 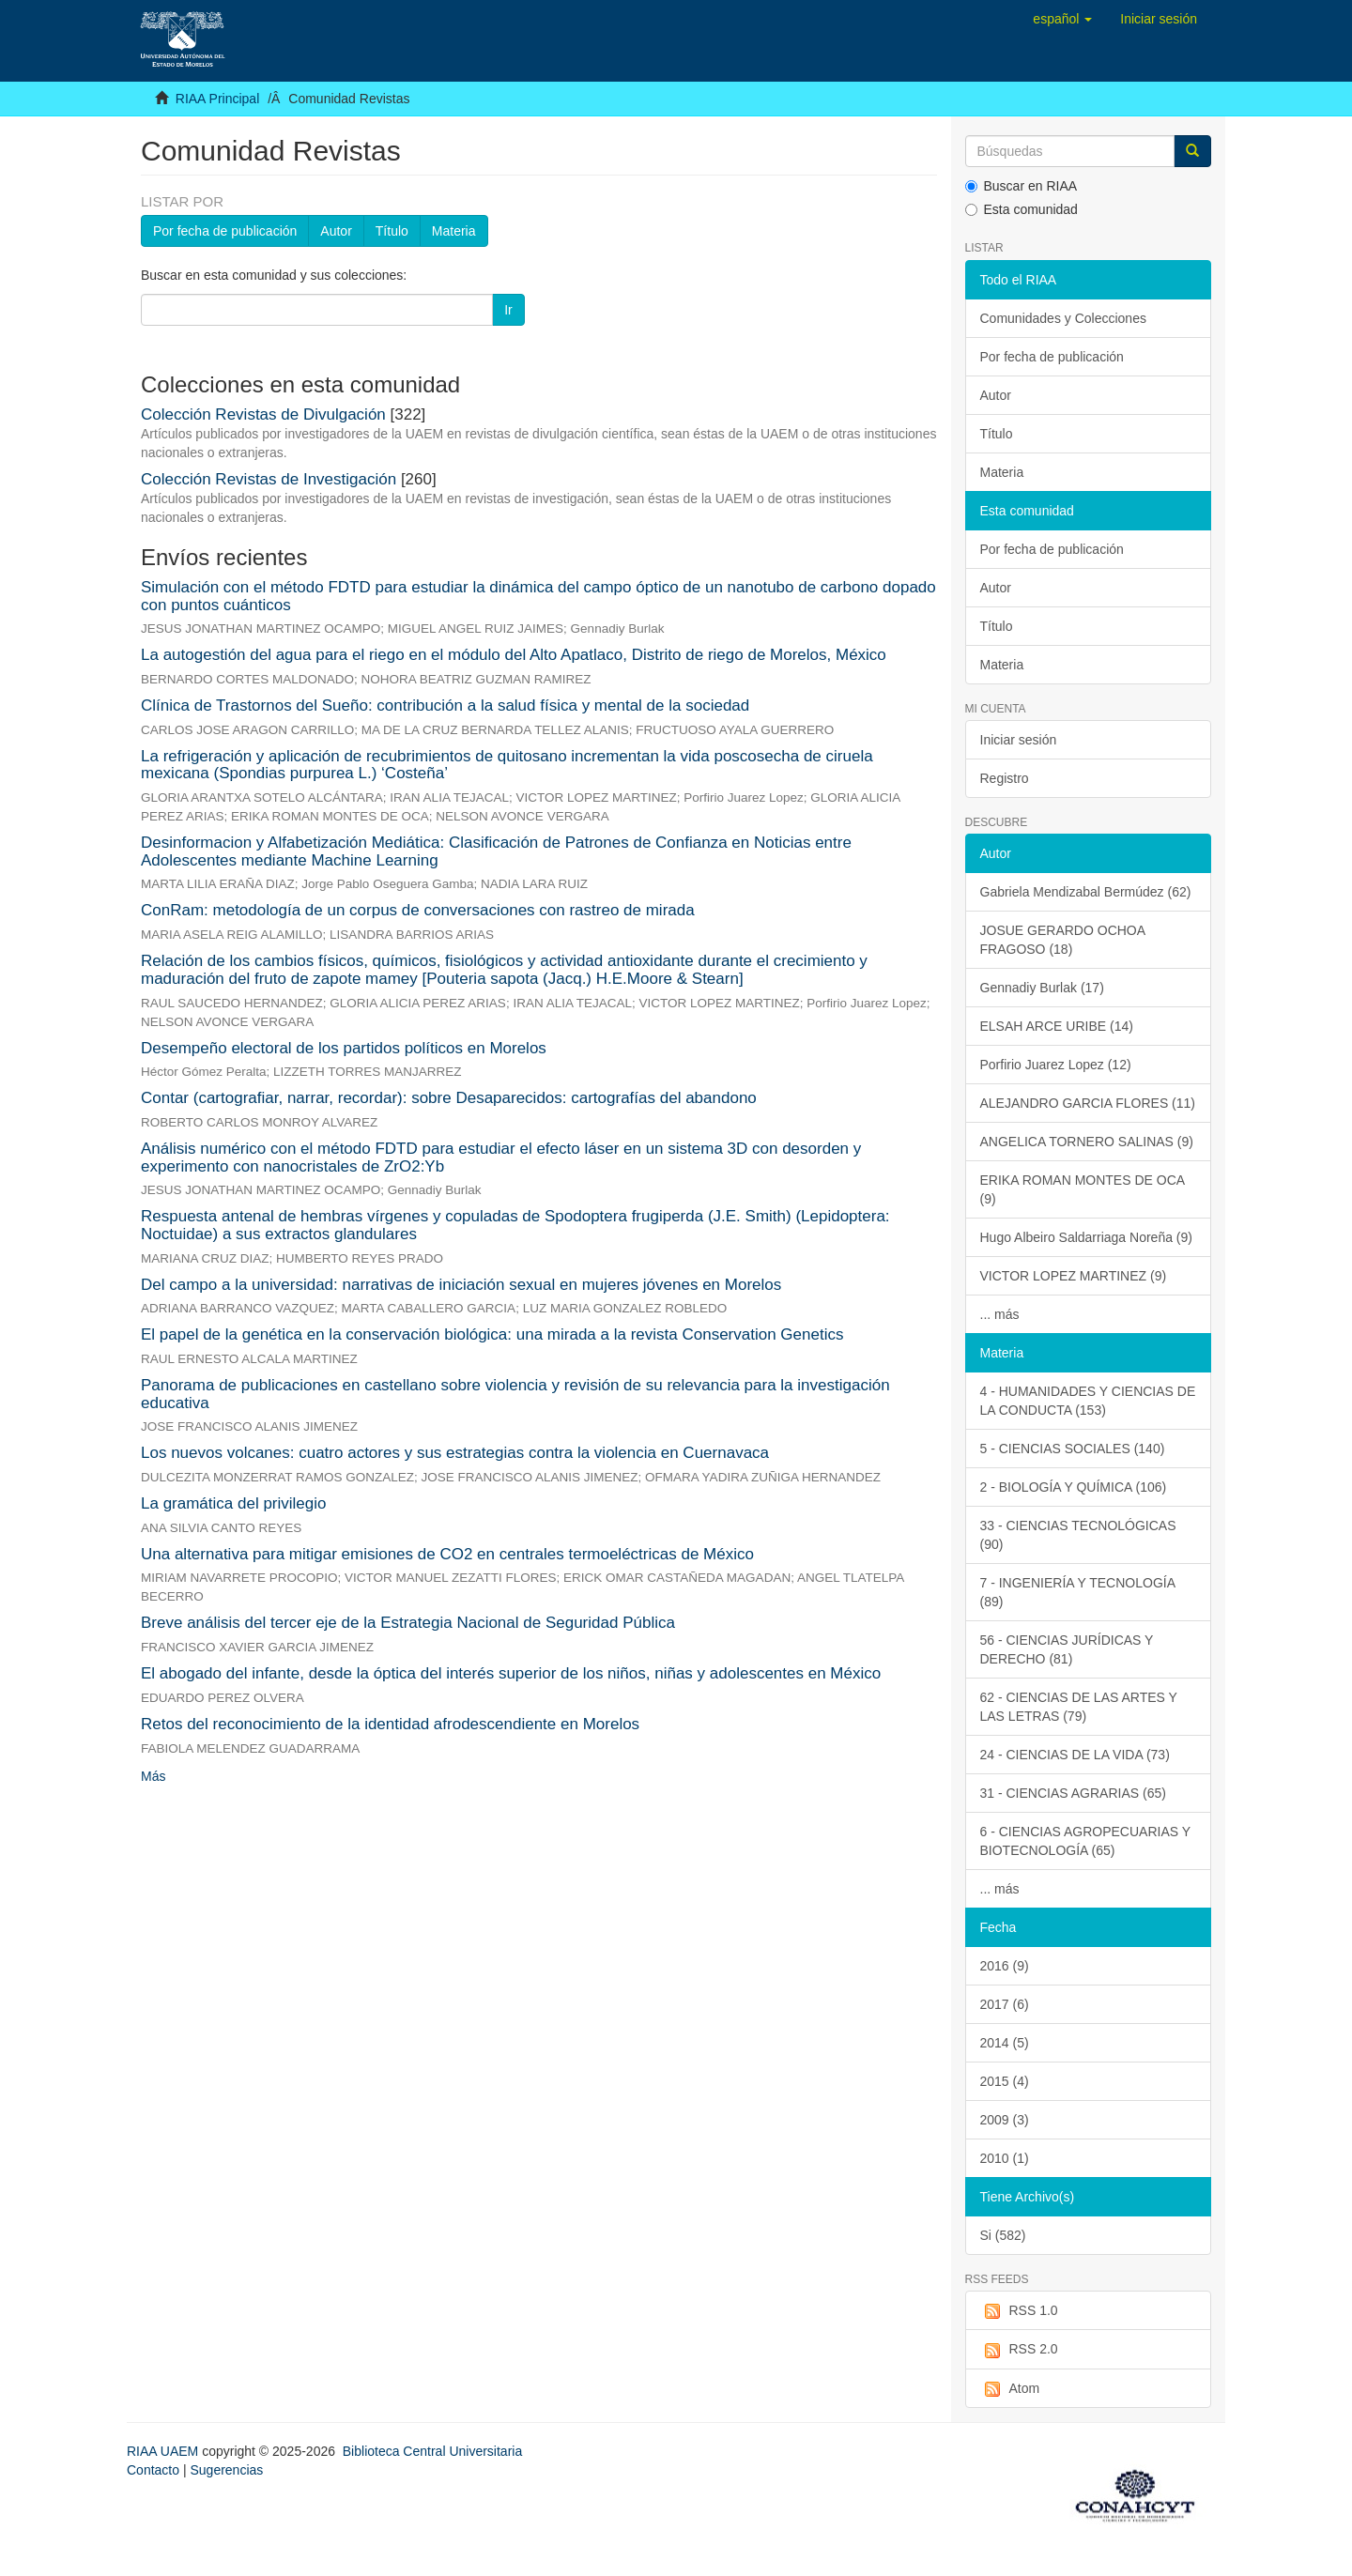 I want to click on Del campo a la universidad: narrativas de iniciación sexual en mujeres jóvenes en Morelos, so click(x=461, y=1285).